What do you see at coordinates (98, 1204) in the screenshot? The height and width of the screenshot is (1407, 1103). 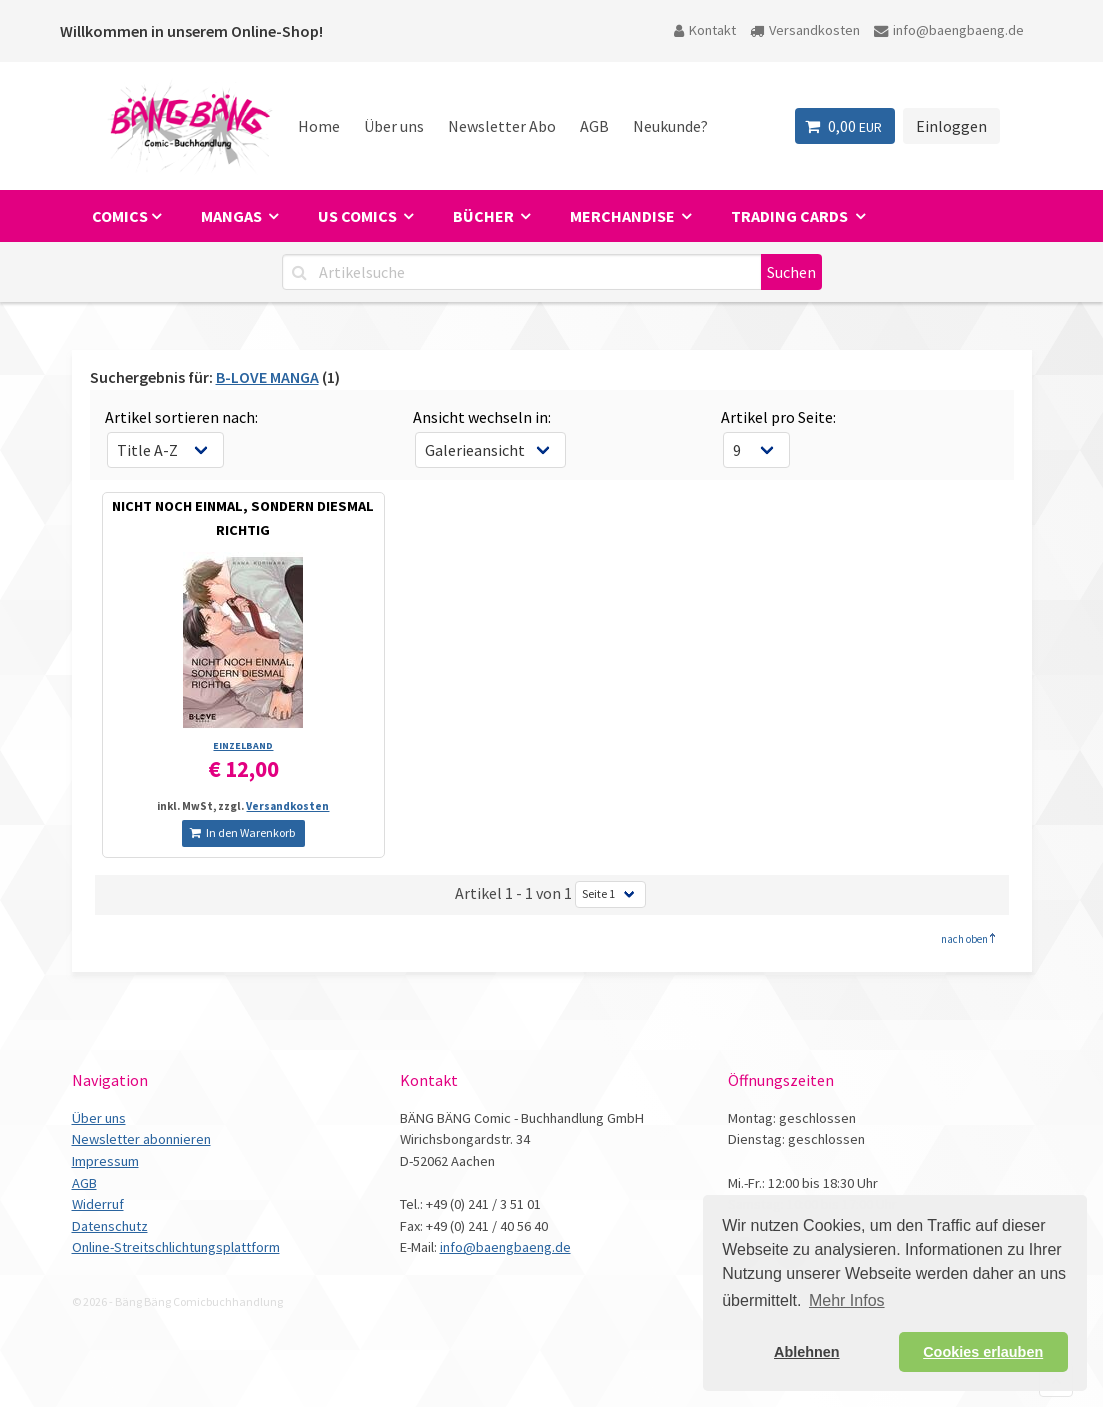 I see `Widerruf` at bounding box center [98, 1204].